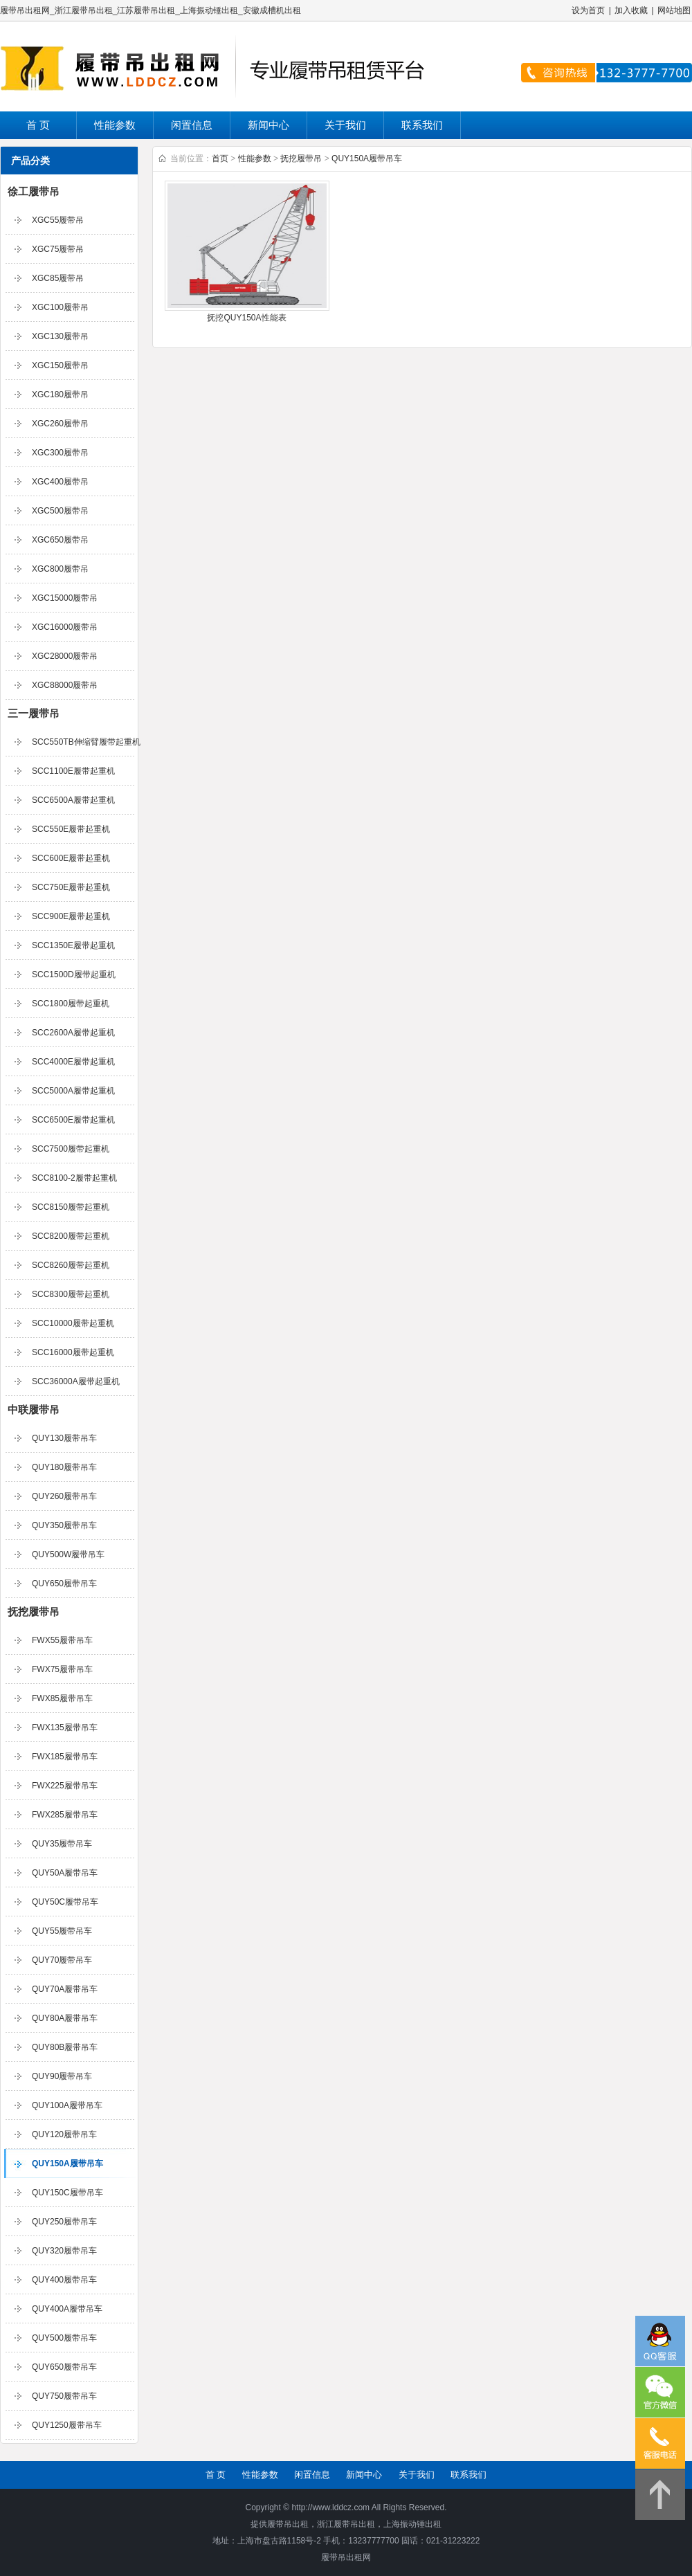  I want to click on FWX75履带吊车, so click(62, 1669).